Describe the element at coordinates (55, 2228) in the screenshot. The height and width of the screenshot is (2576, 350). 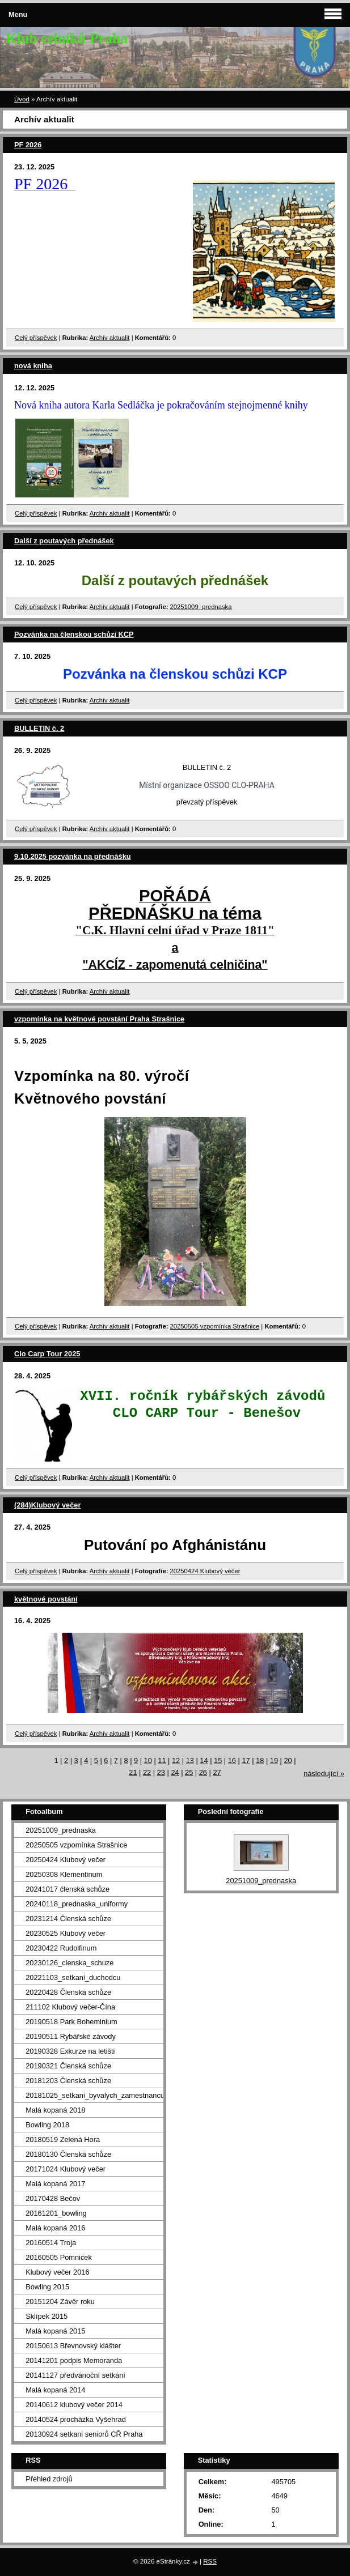
I see `Malá kopaná 2016` at that location.